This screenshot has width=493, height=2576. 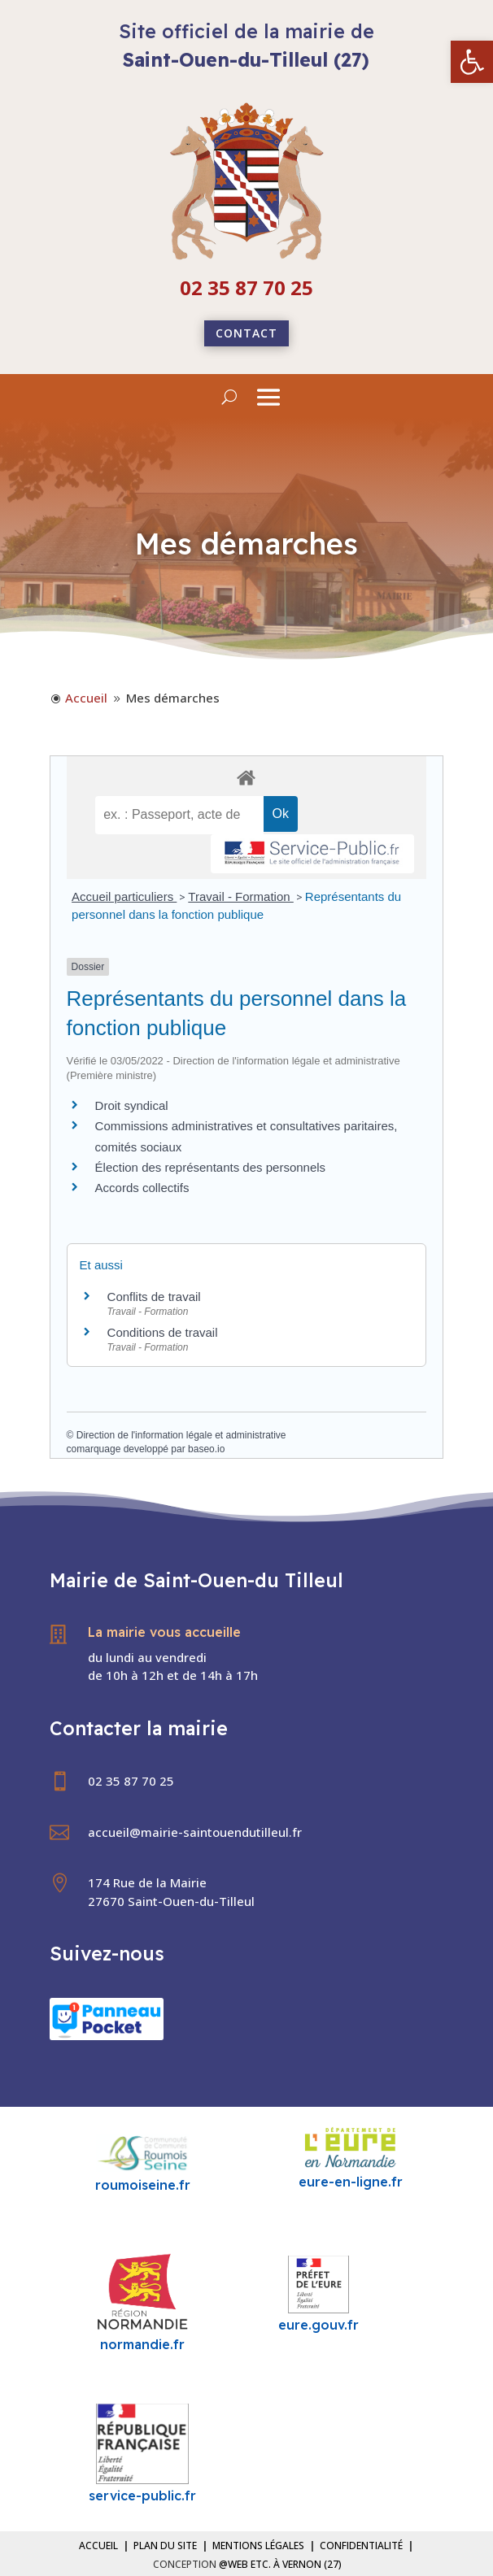 I want to click on Accueil particuliers [link], so click(x=124, y=896).